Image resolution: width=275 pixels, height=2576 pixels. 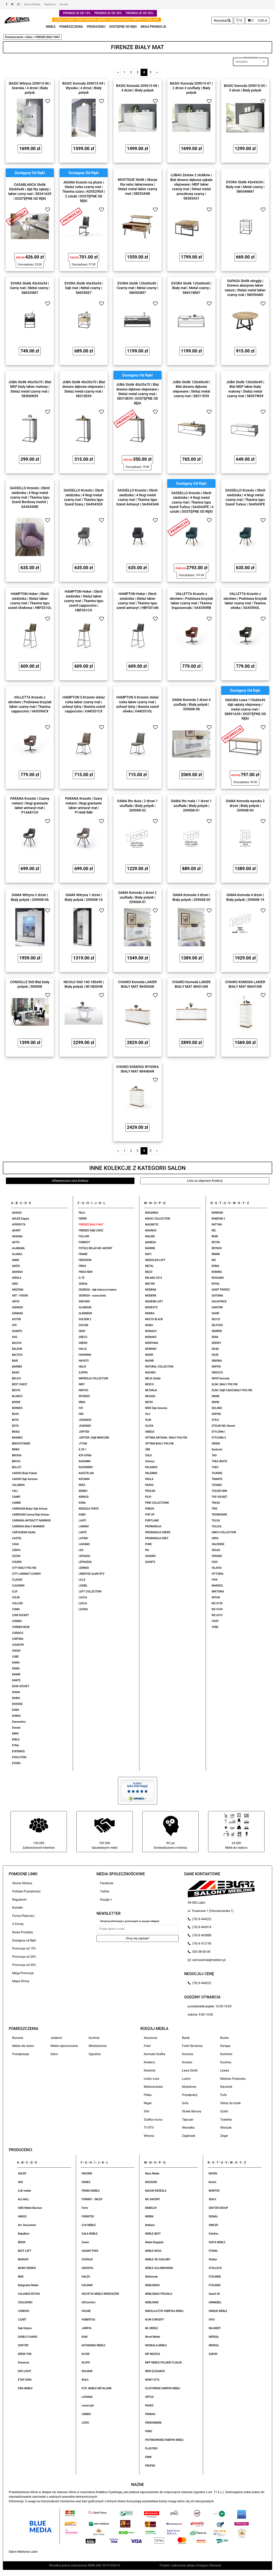 What do you see at coordinates (108, 13) in the screenshot?
I see `PROMOCJE OD 20%` at bounding box center [108, 13].